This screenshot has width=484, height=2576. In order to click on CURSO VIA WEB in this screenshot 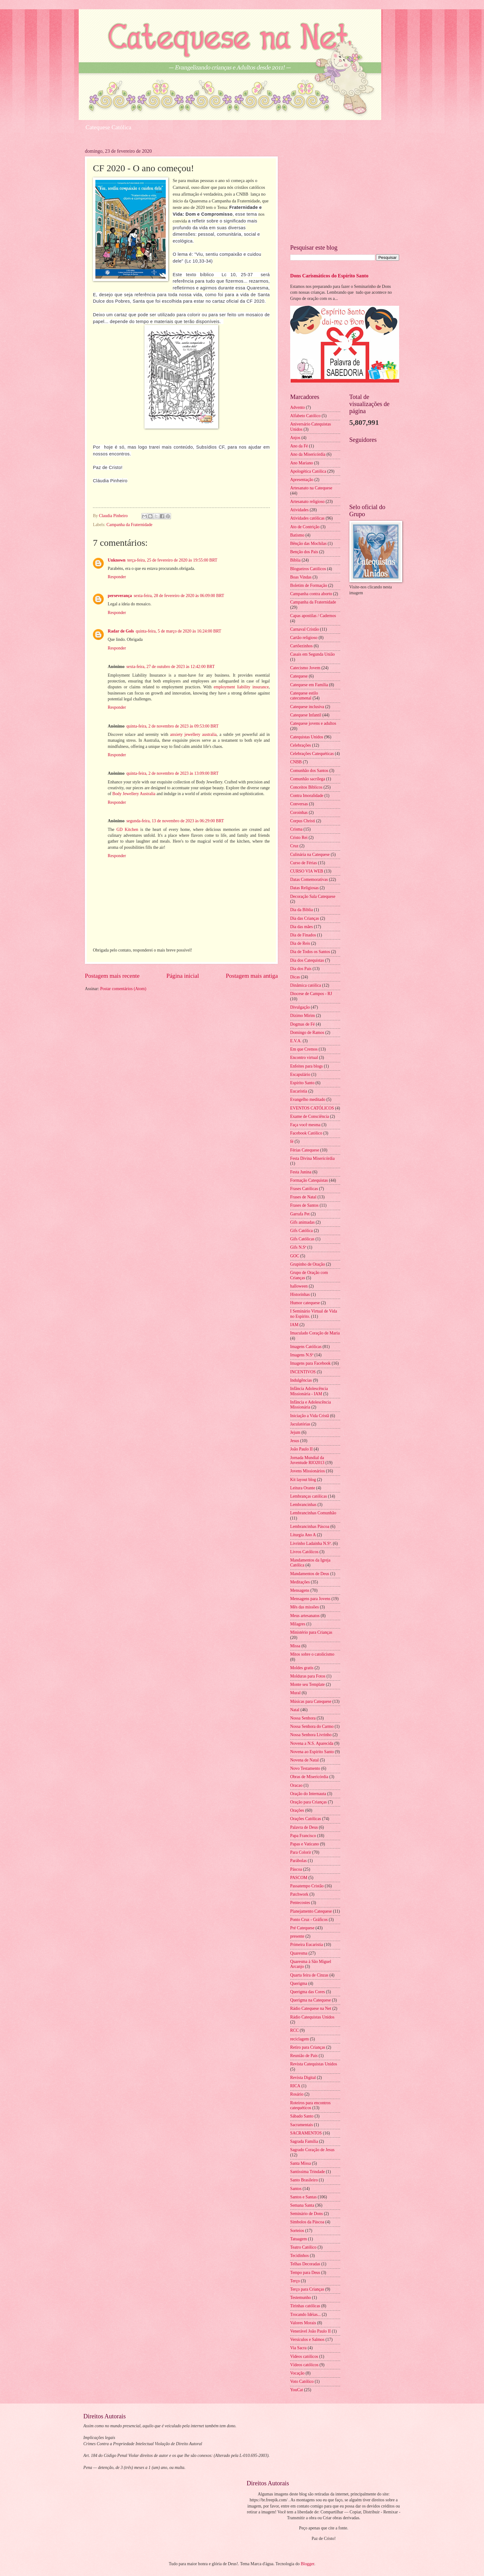, I will do `click(306, 871)`.